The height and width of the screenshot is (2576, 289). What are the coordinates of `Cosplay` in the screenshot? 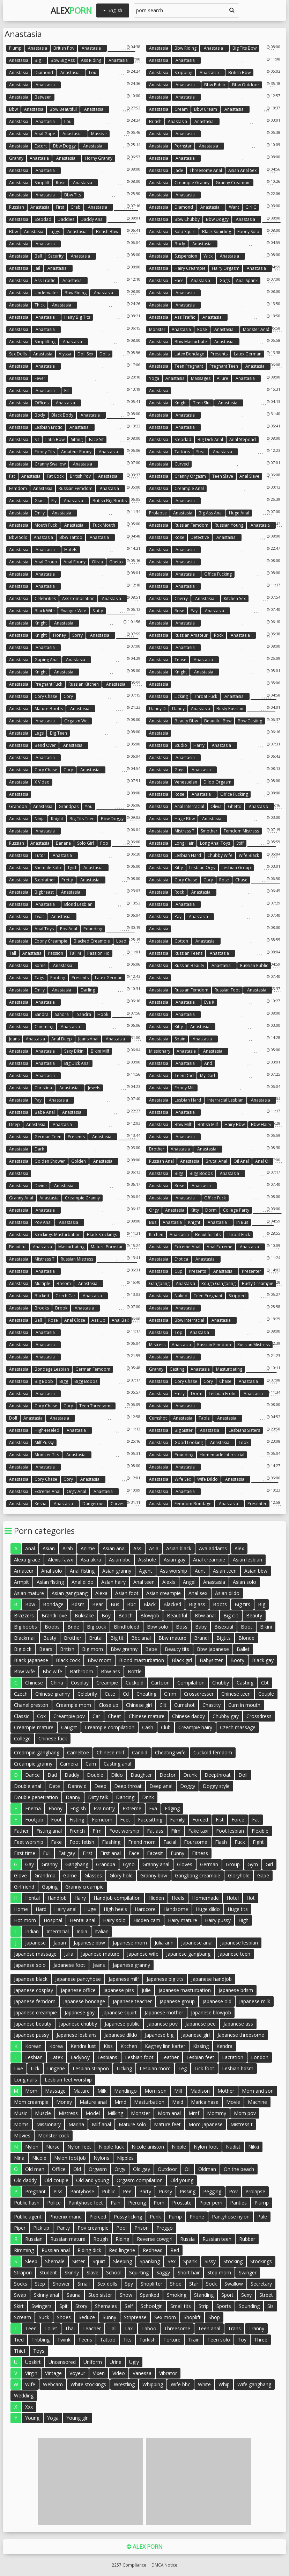 It's located at (80, 1682).